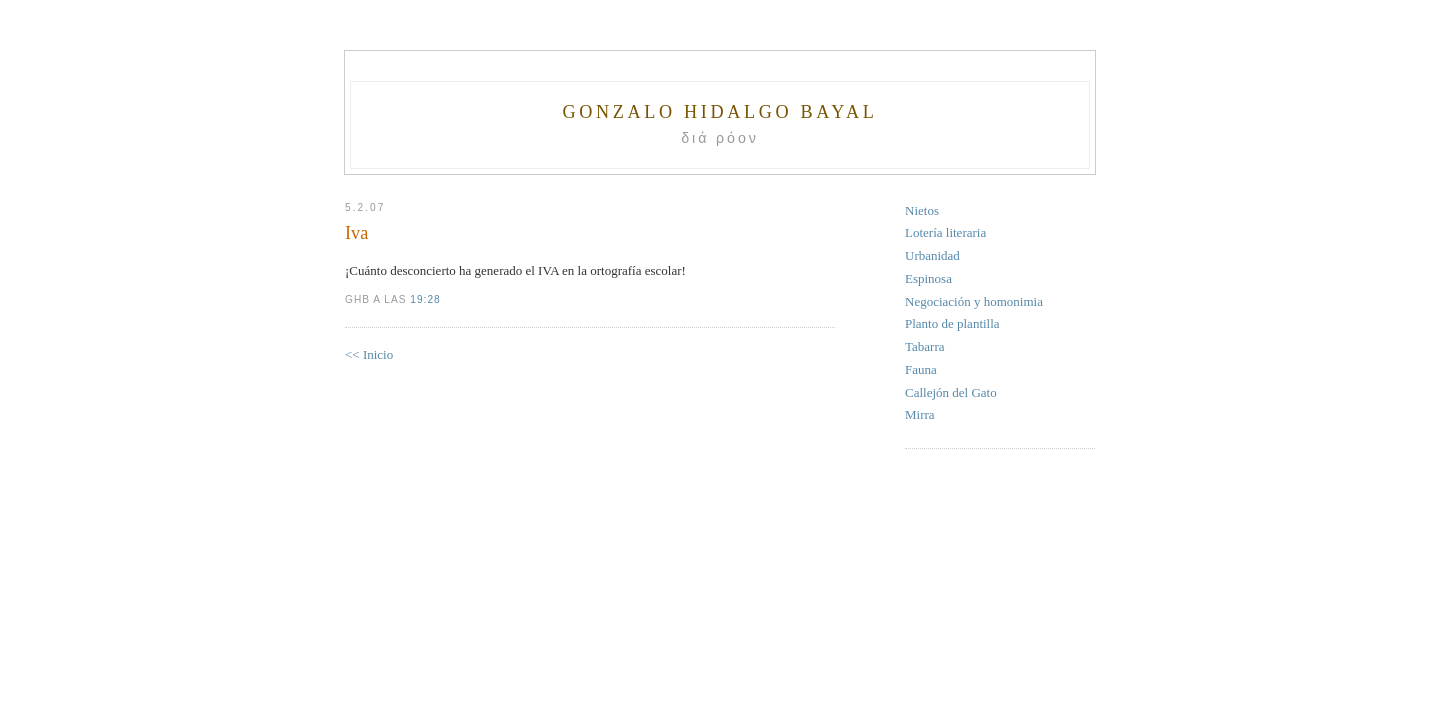  Describe the element at coordinates (921, 369) in the screenshot. I see `Fauna` at that location.